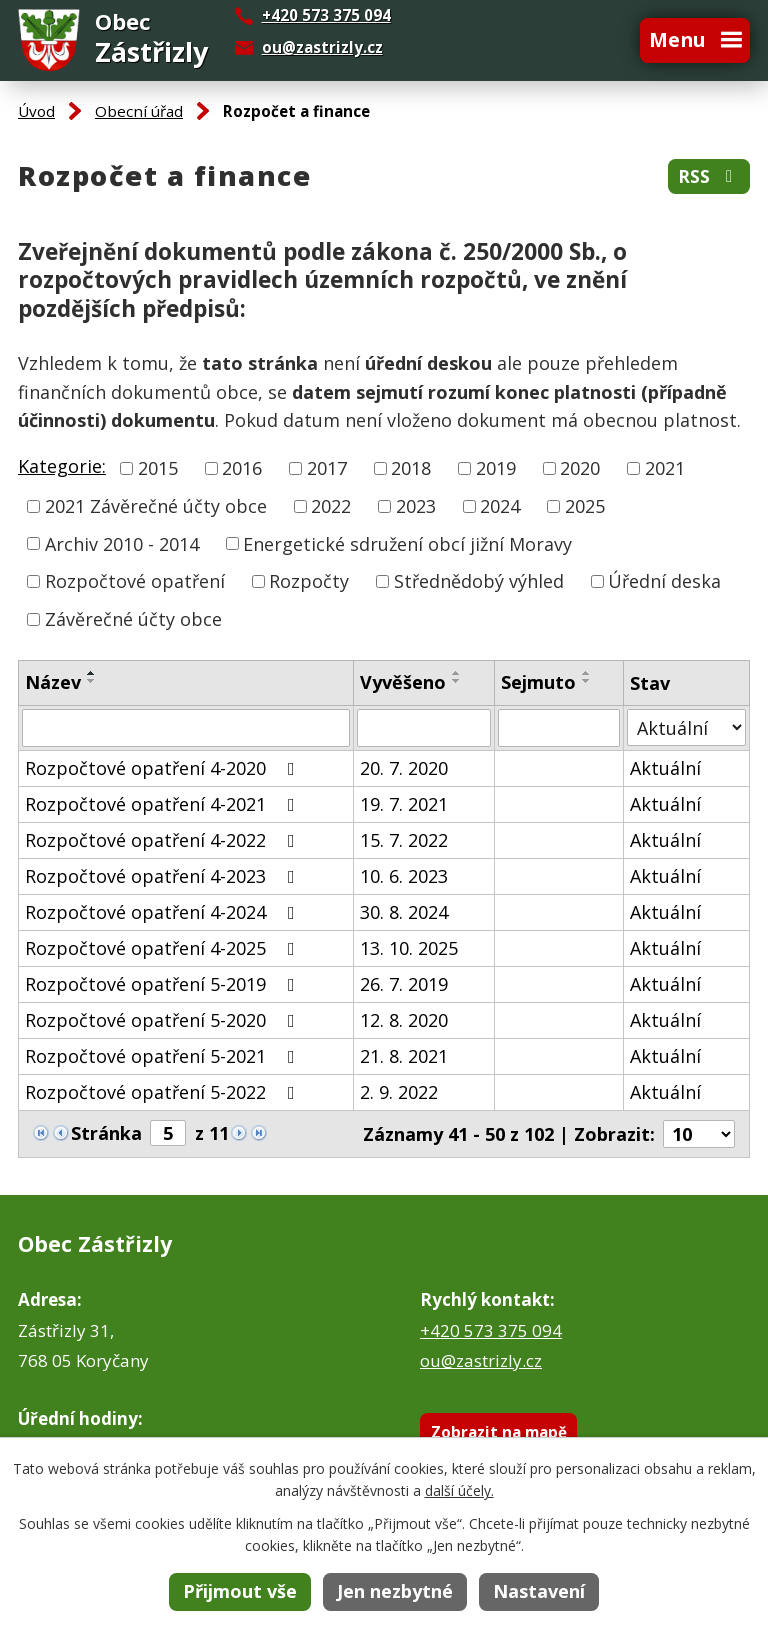  Describe the element at coordinates (53, 682) in the screenshot. I see `Název` at that location.